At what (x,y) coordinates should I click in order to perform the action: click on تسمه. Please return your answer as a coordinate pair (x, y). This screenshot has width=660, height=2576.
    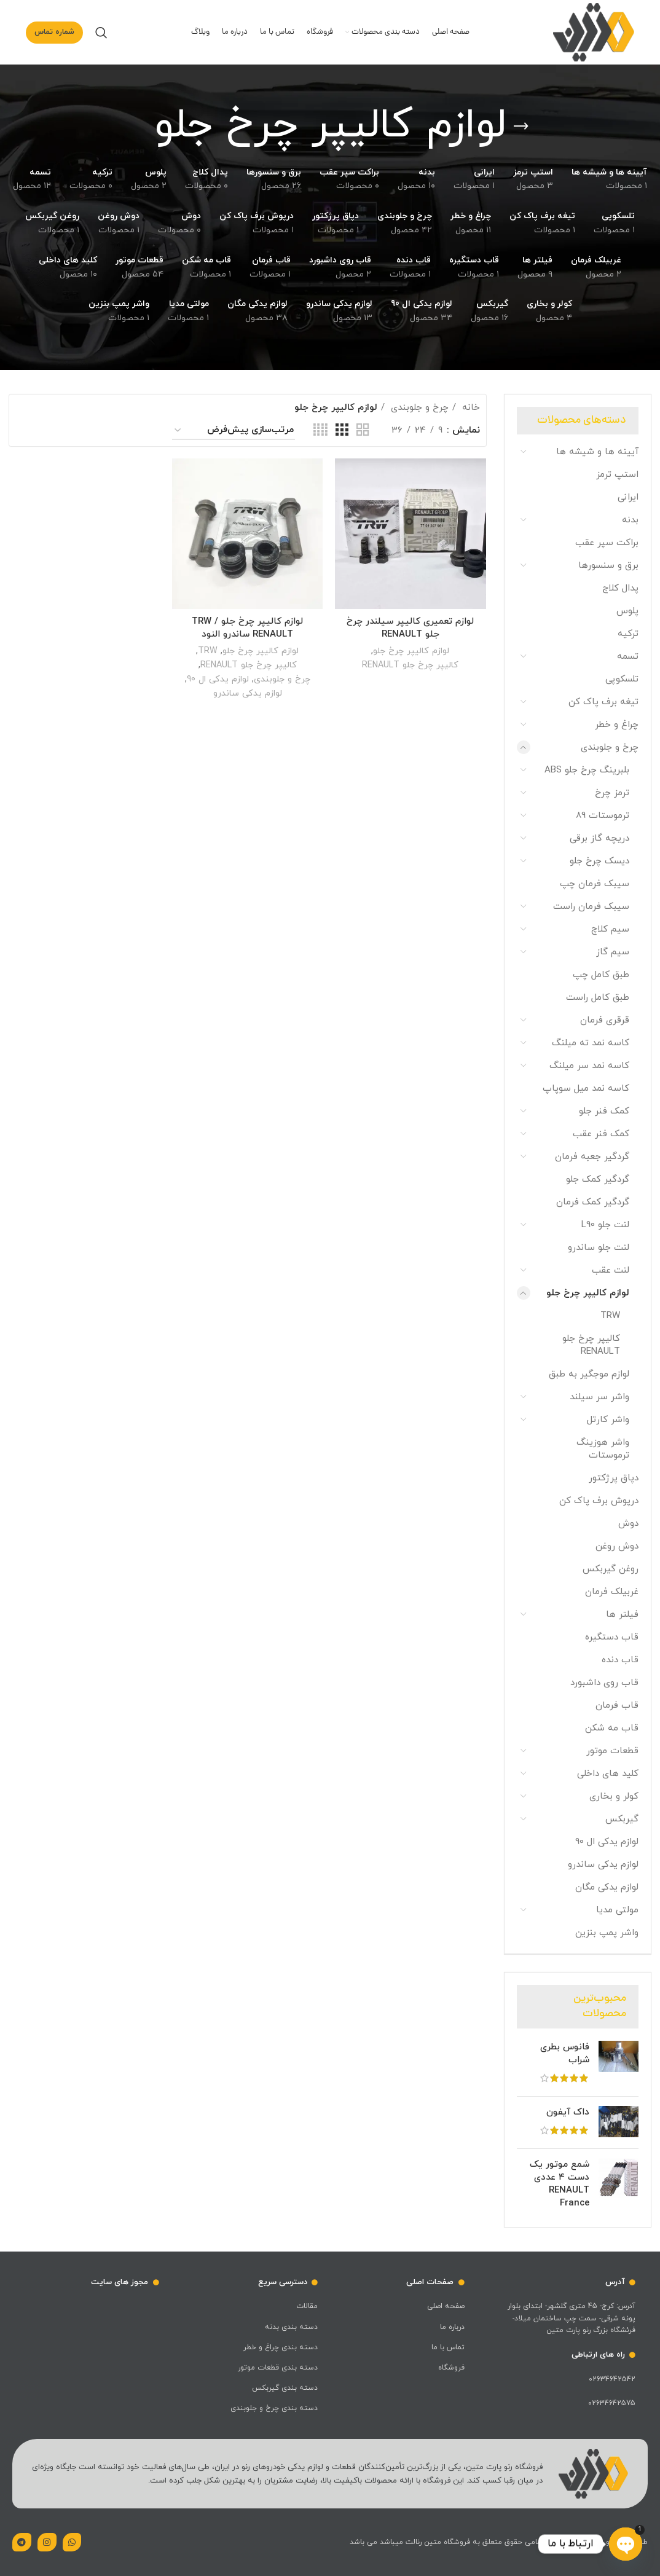
    Looking at the image, I should click on (627, 656).